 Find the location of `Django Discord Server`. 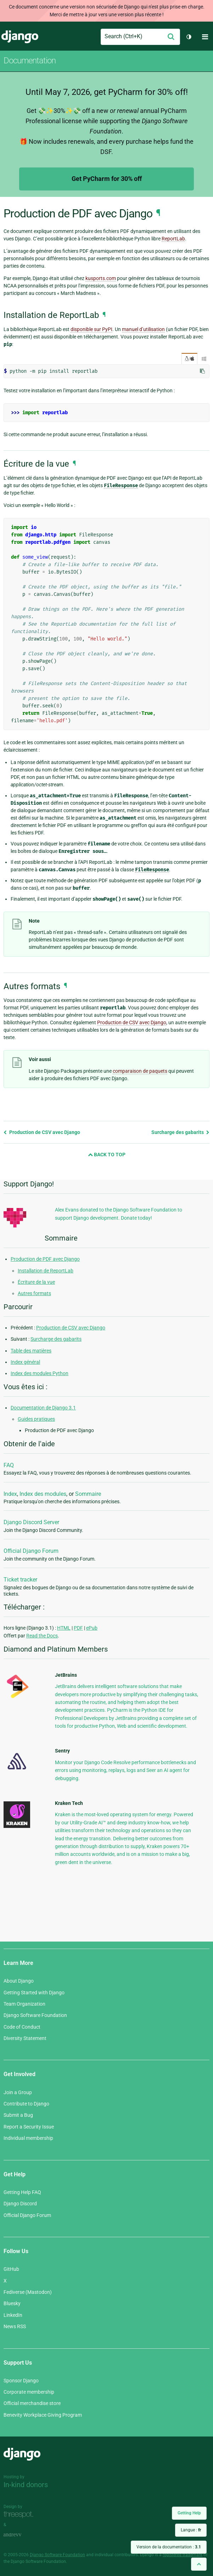

Django Discord Server is located at coordinates (31, 1522).